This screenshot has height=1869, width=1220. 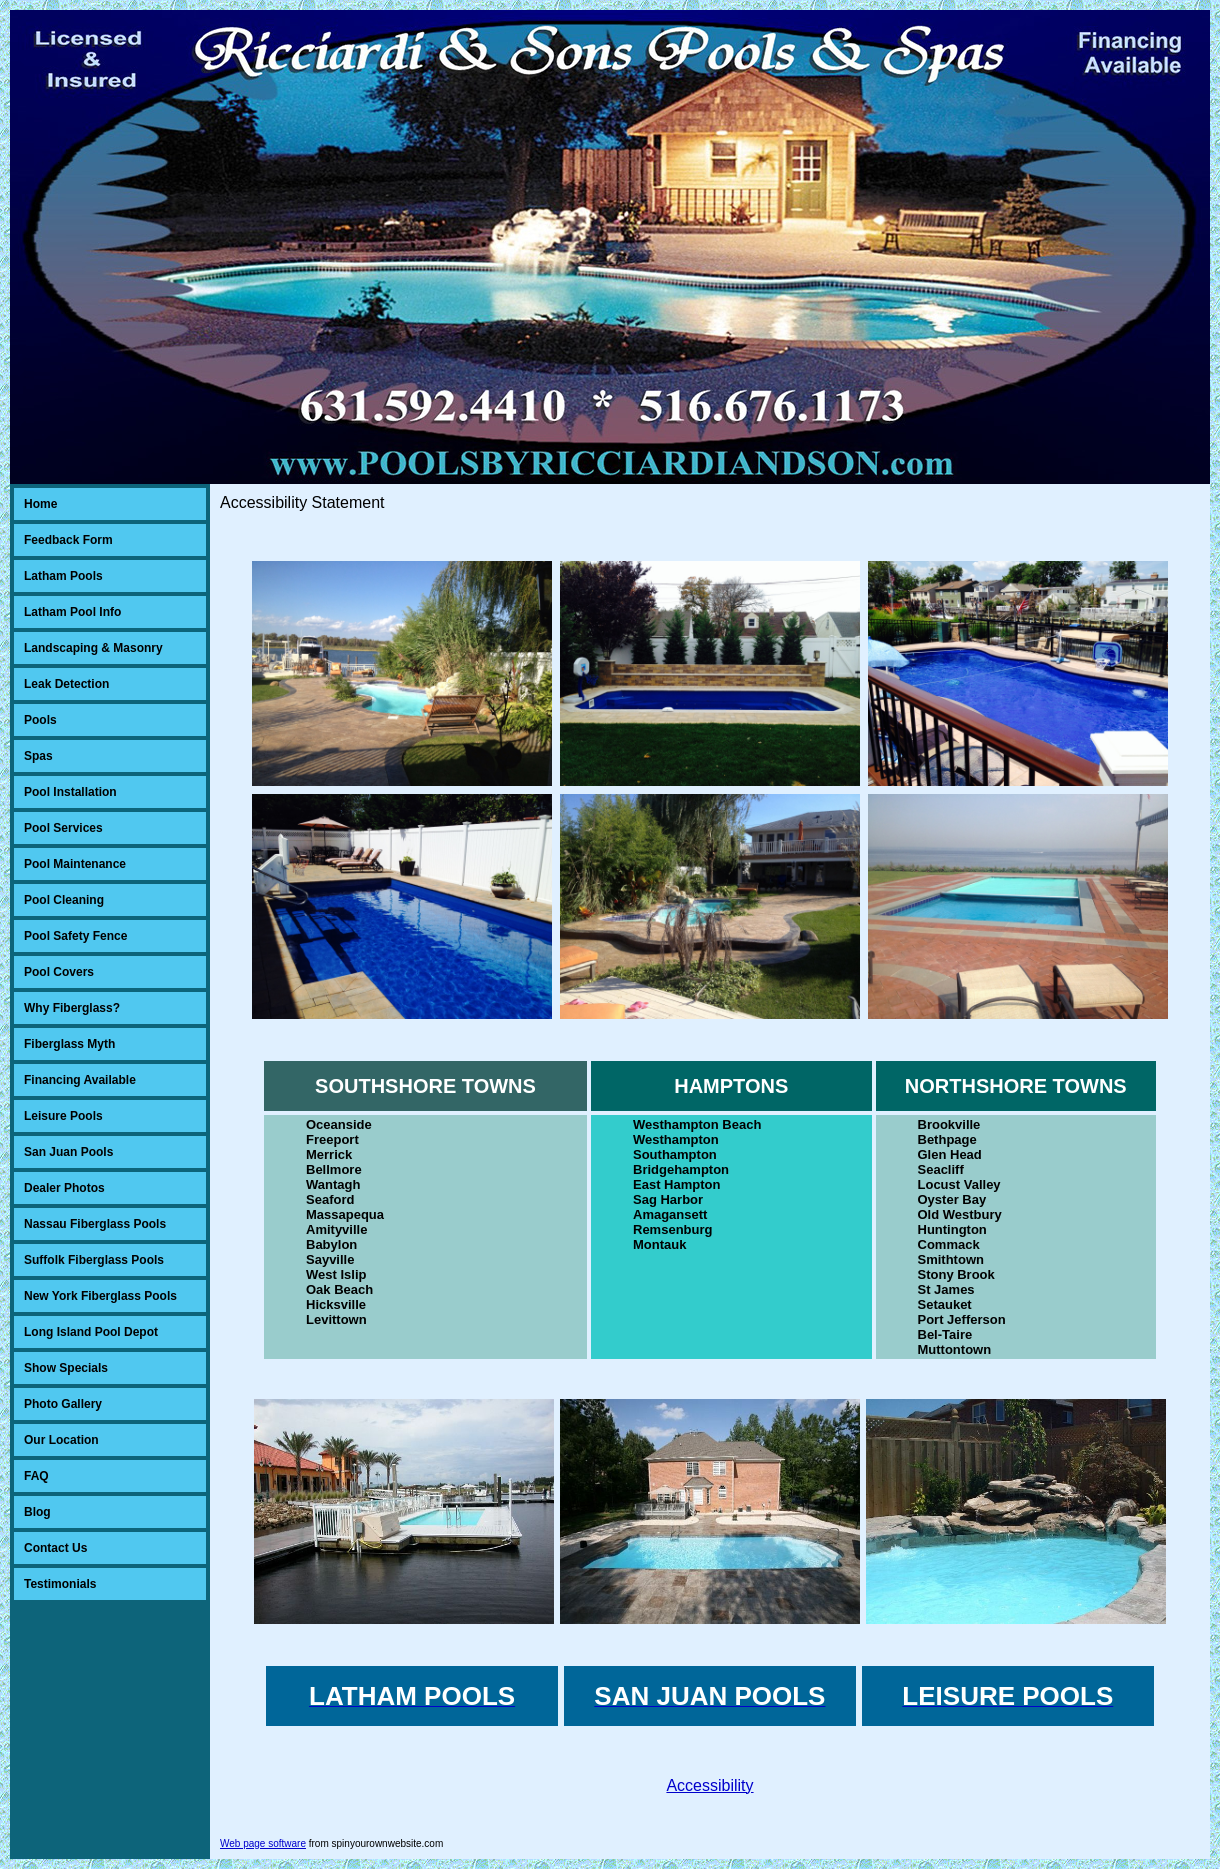 I want to click on Testimonials, so click(x=60, y=1584).